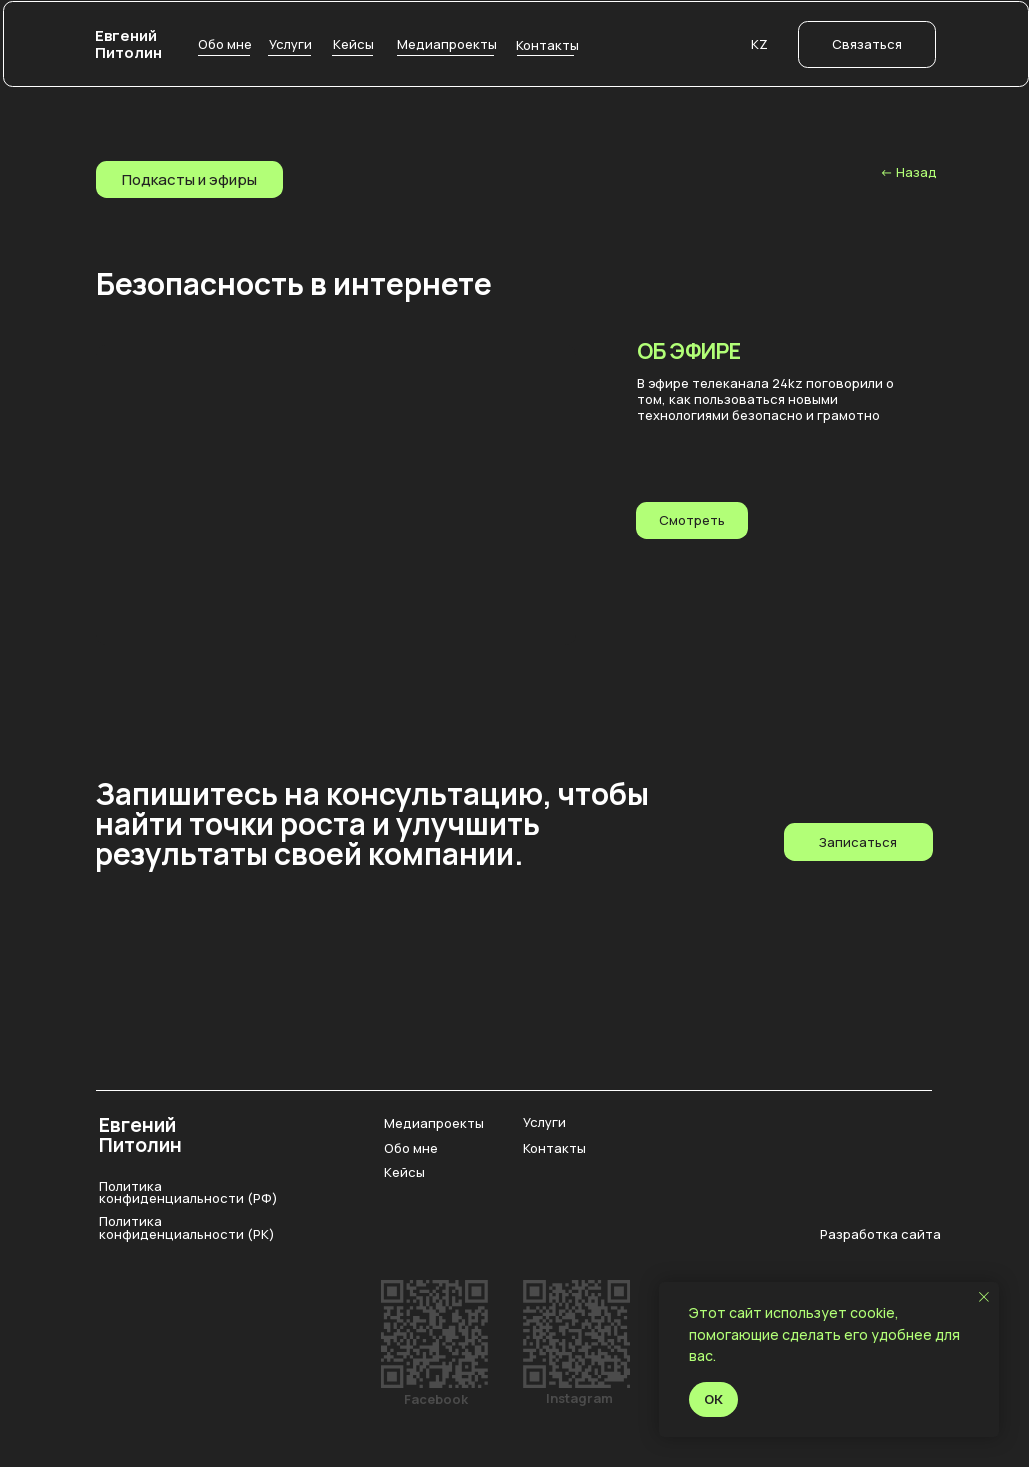  What do you see at coordinates (554, 1148) in the screenshot?
I see `Контакты` at bounding box center [554, 1148].